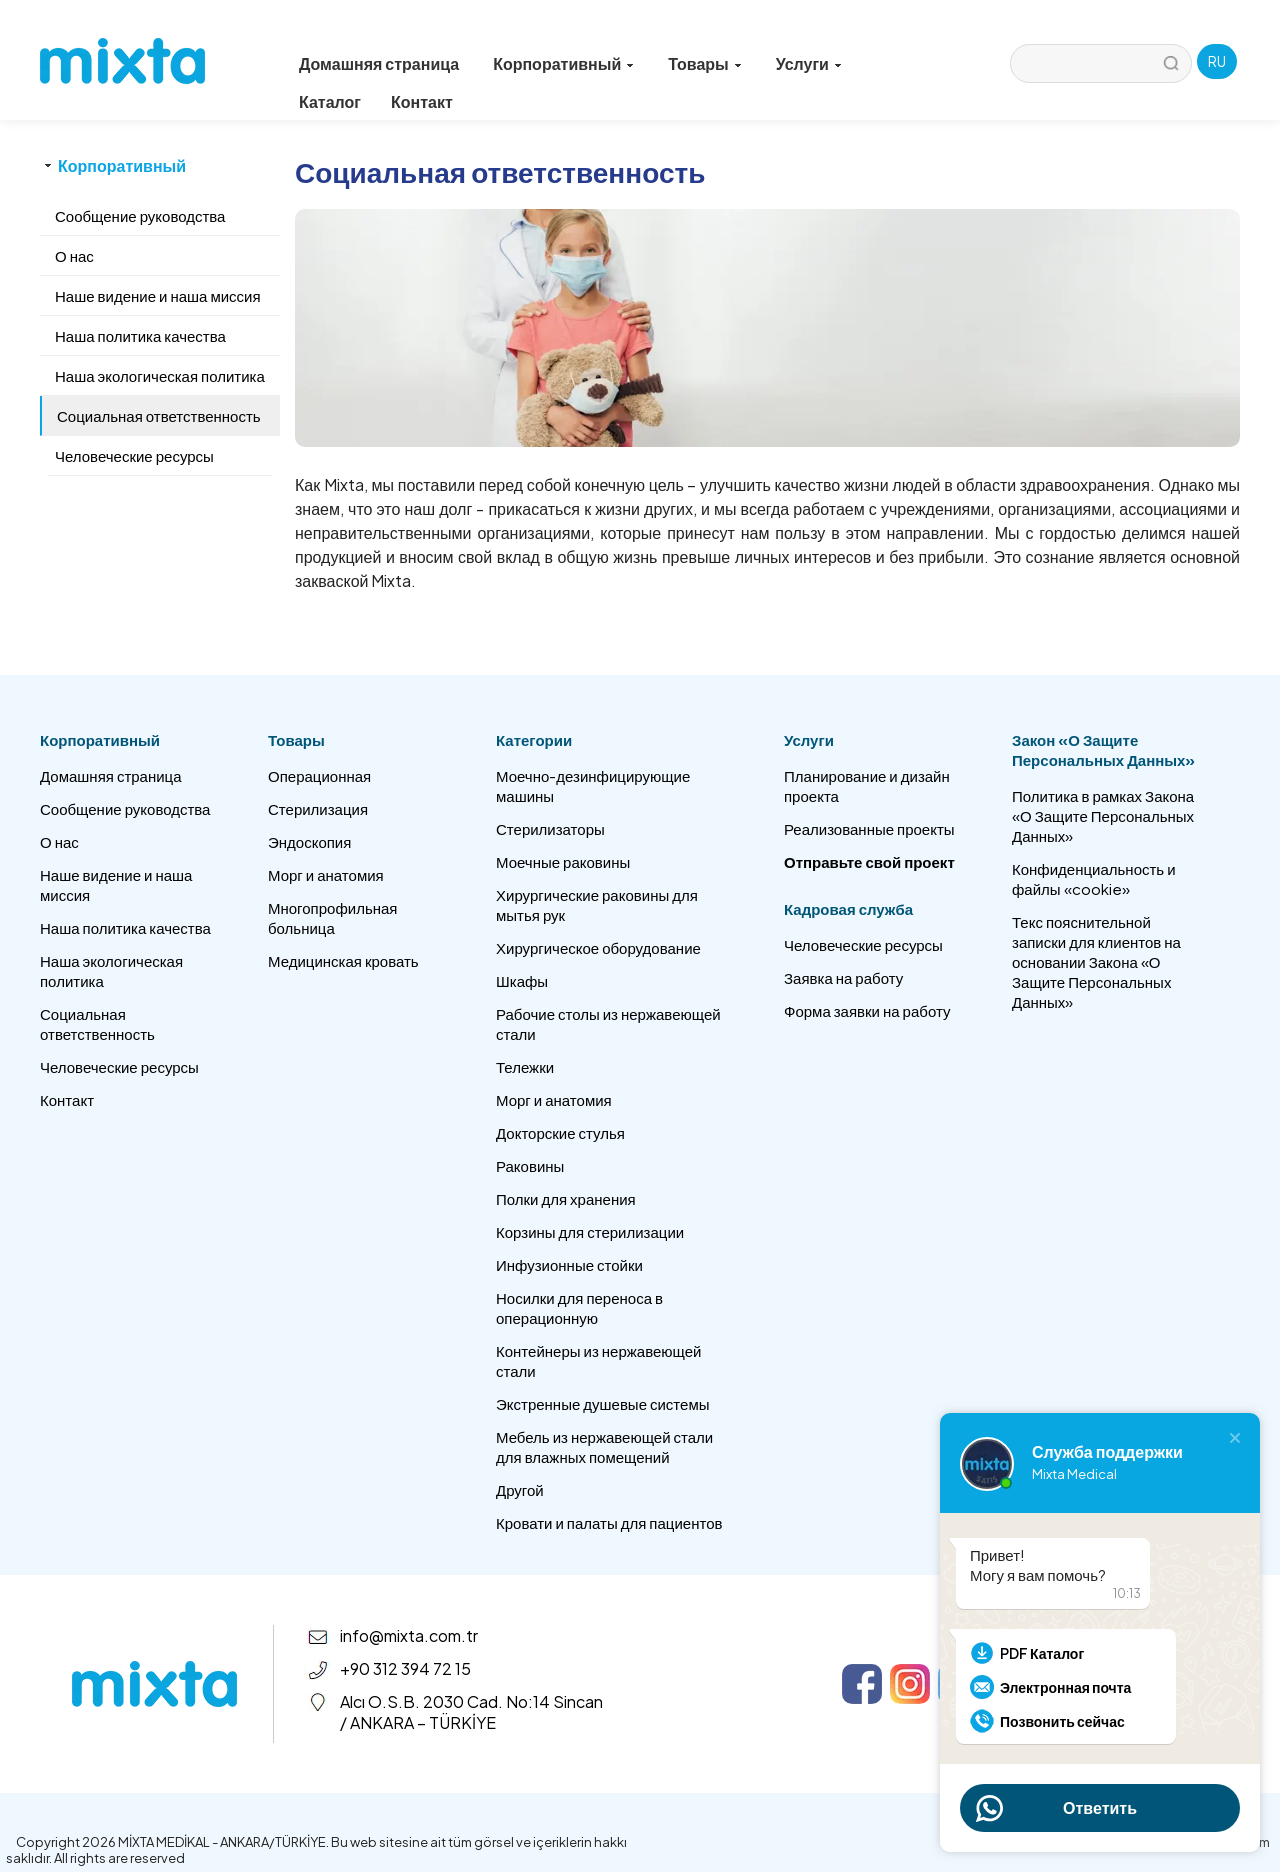  Describe the element at coordinates (569, 1264) in the screenshot. I see `Инфузионные стойки` at that location.